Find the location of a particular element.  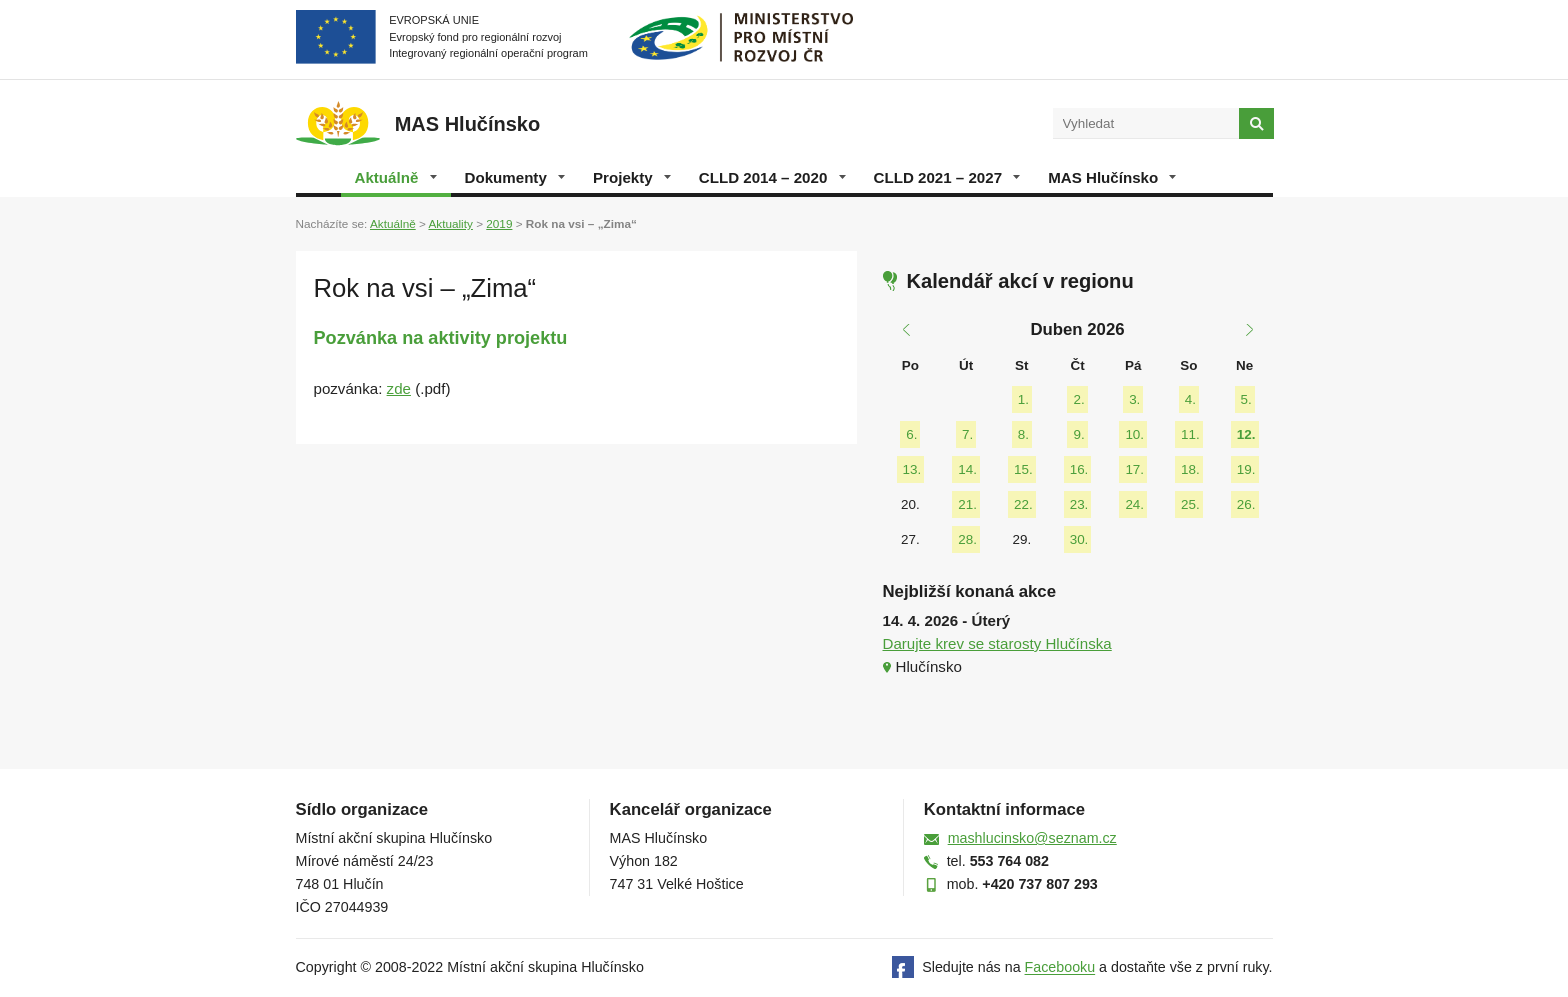

14. is located at coordinates (967, 469).